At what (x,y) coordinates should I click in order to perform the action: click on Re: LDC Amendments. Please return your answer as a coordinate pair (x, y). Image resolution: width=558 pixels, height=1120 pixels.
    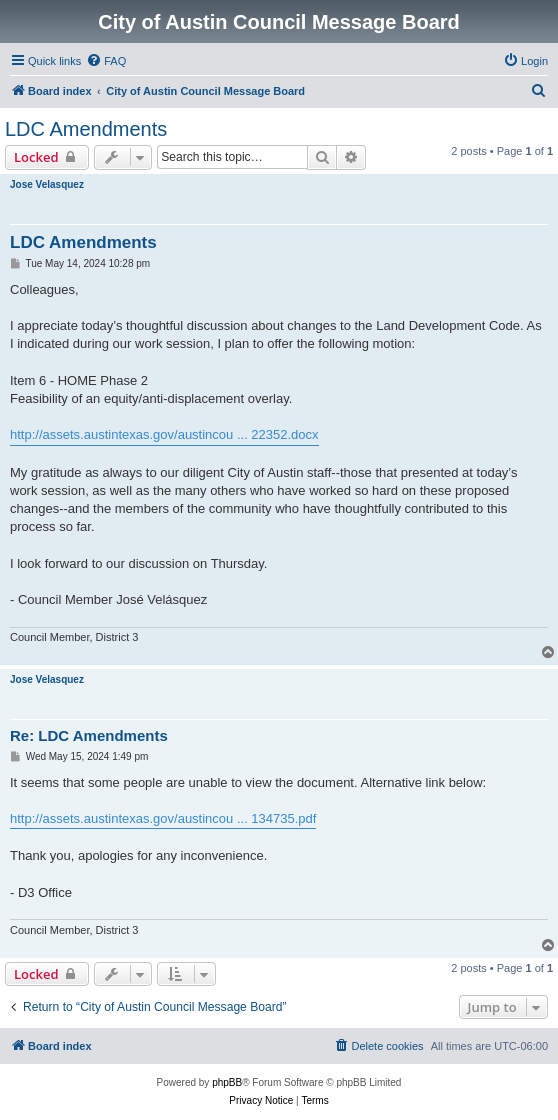
    Looking at the image, I should click on (89, 735).